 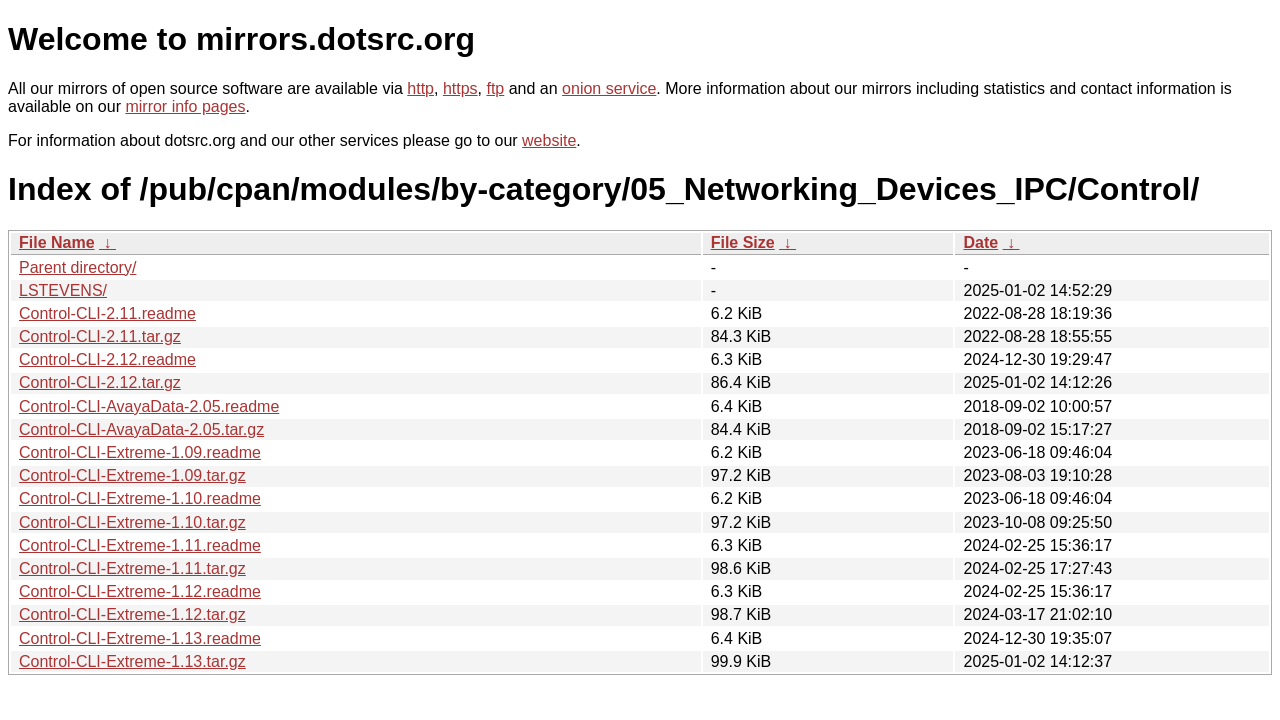 What do you see at coordinates (495, 88) in the screenshot?
I see `ftp` at bounding box center [495, 88].